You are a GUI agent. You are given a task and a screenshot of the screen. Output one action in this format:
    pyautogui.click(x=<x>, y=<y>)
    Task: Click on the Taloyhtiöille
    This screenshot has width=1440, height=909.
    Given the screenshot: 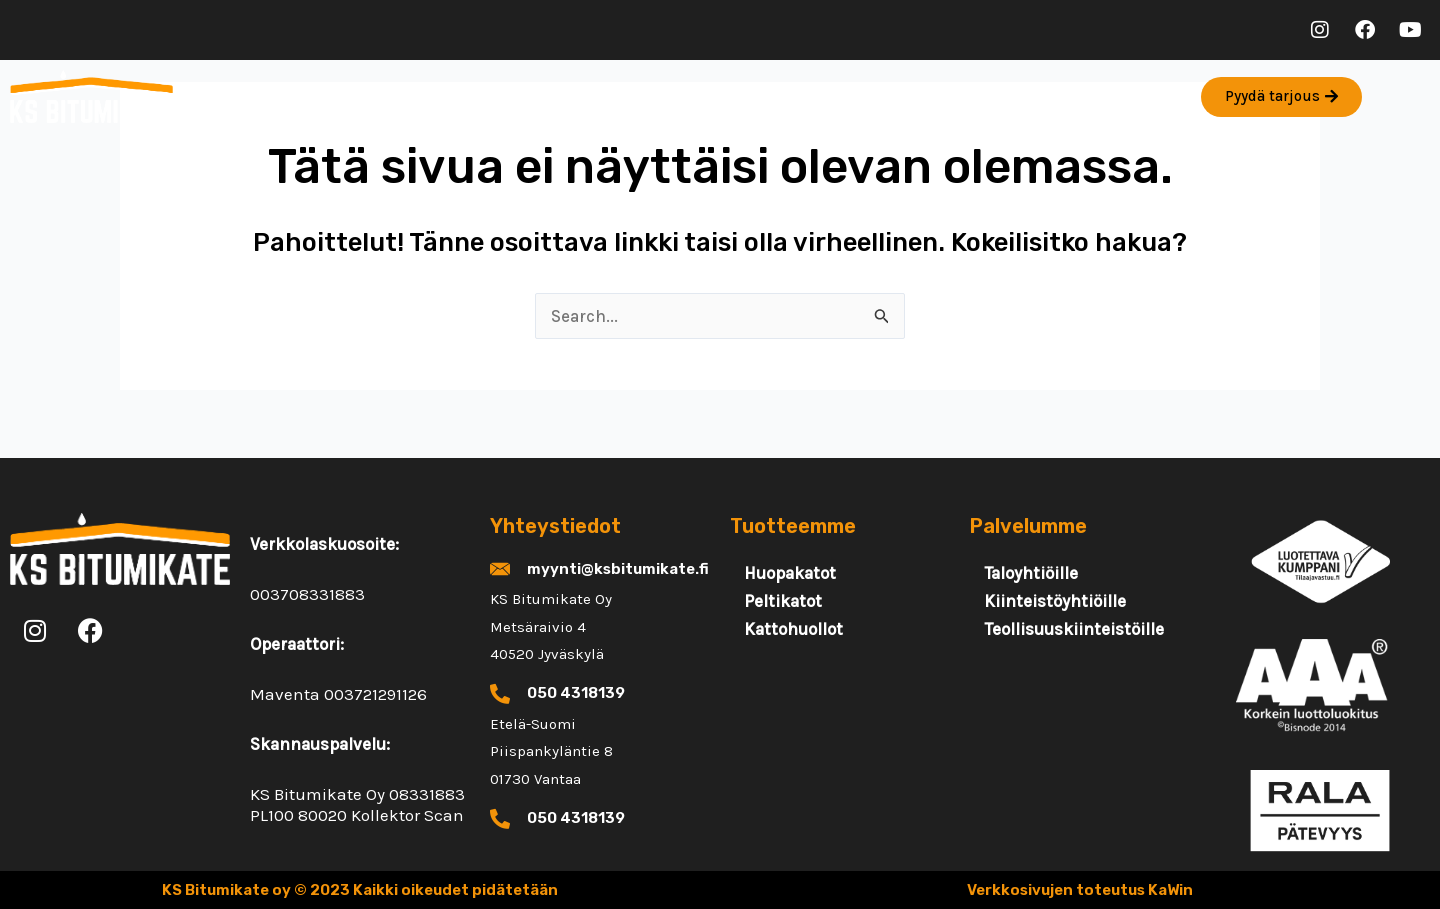 What is the action you would take?
    pyautogui.click(x=1031, y=573)
    